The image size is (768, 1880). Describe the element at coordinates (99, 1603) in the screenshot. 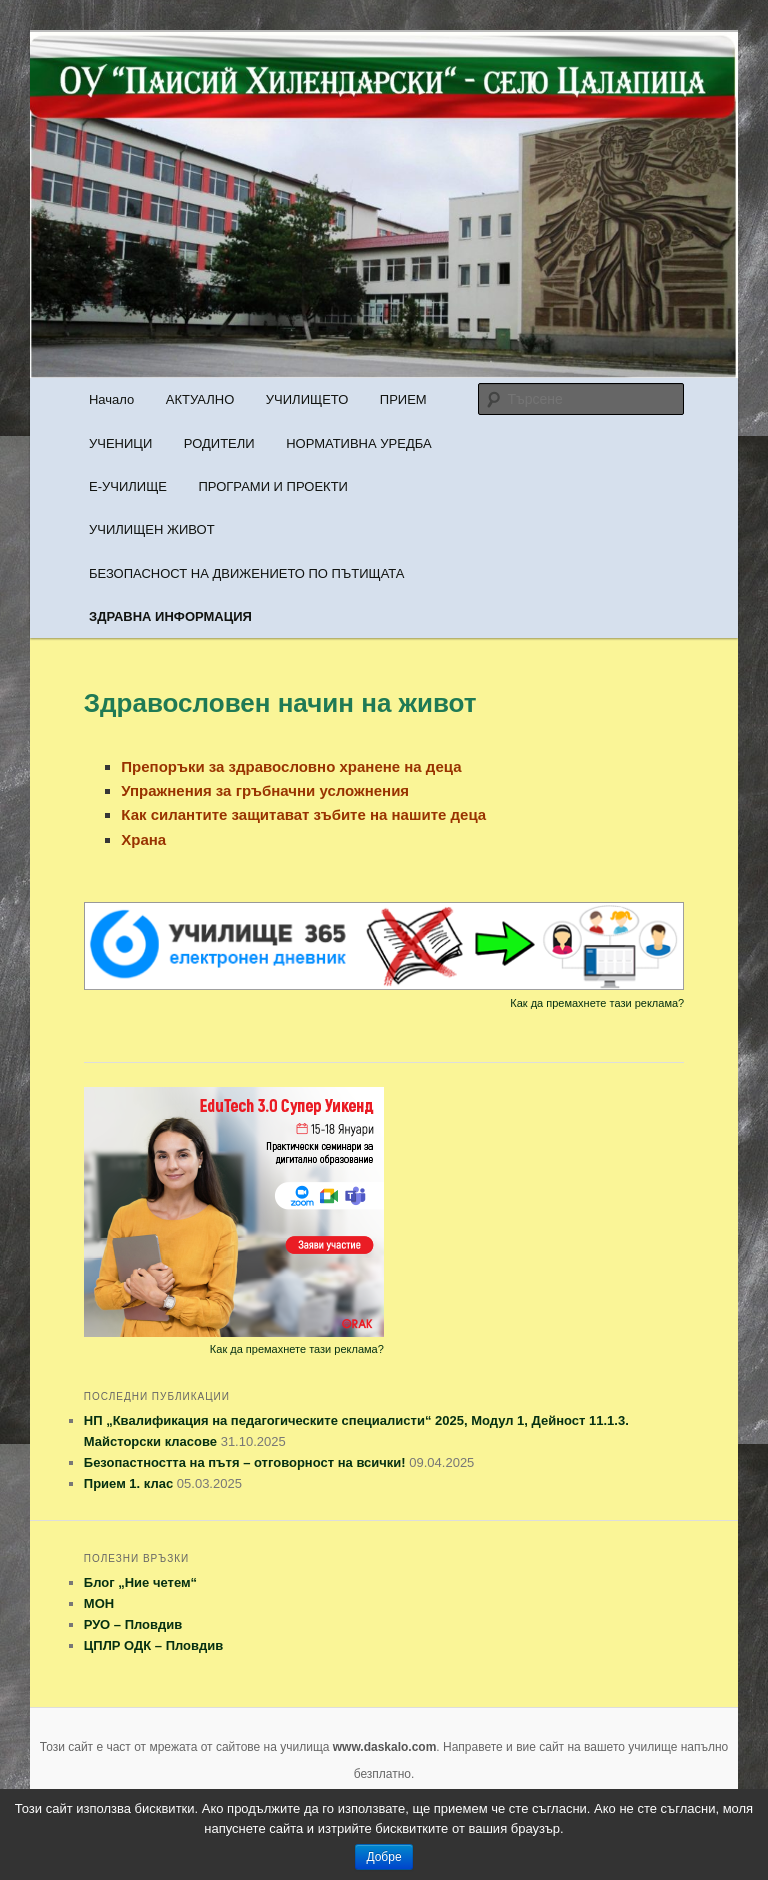

I see `МОН` at that location.